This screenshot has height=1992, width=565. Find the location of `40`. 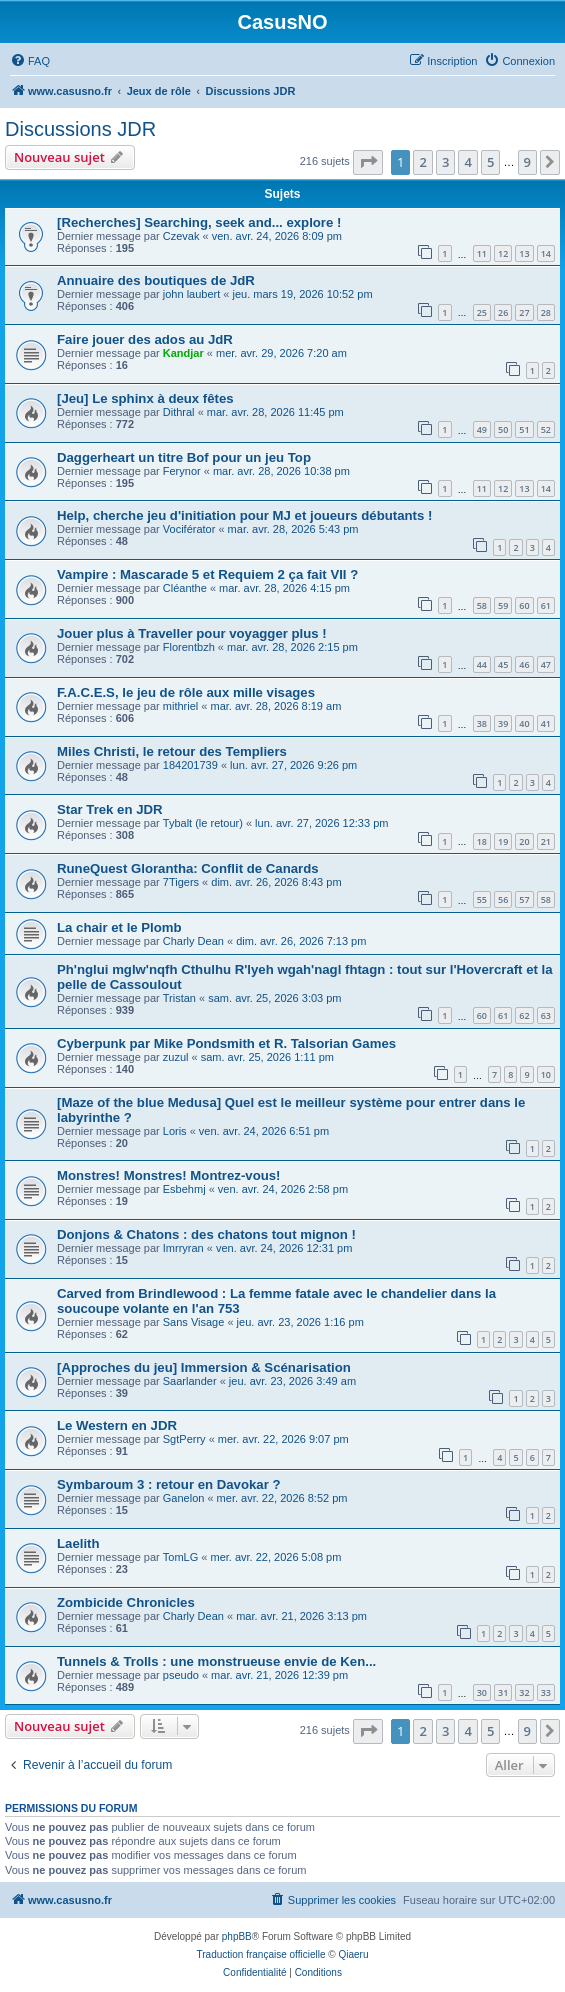

40 is located at coordinates (524, 723).